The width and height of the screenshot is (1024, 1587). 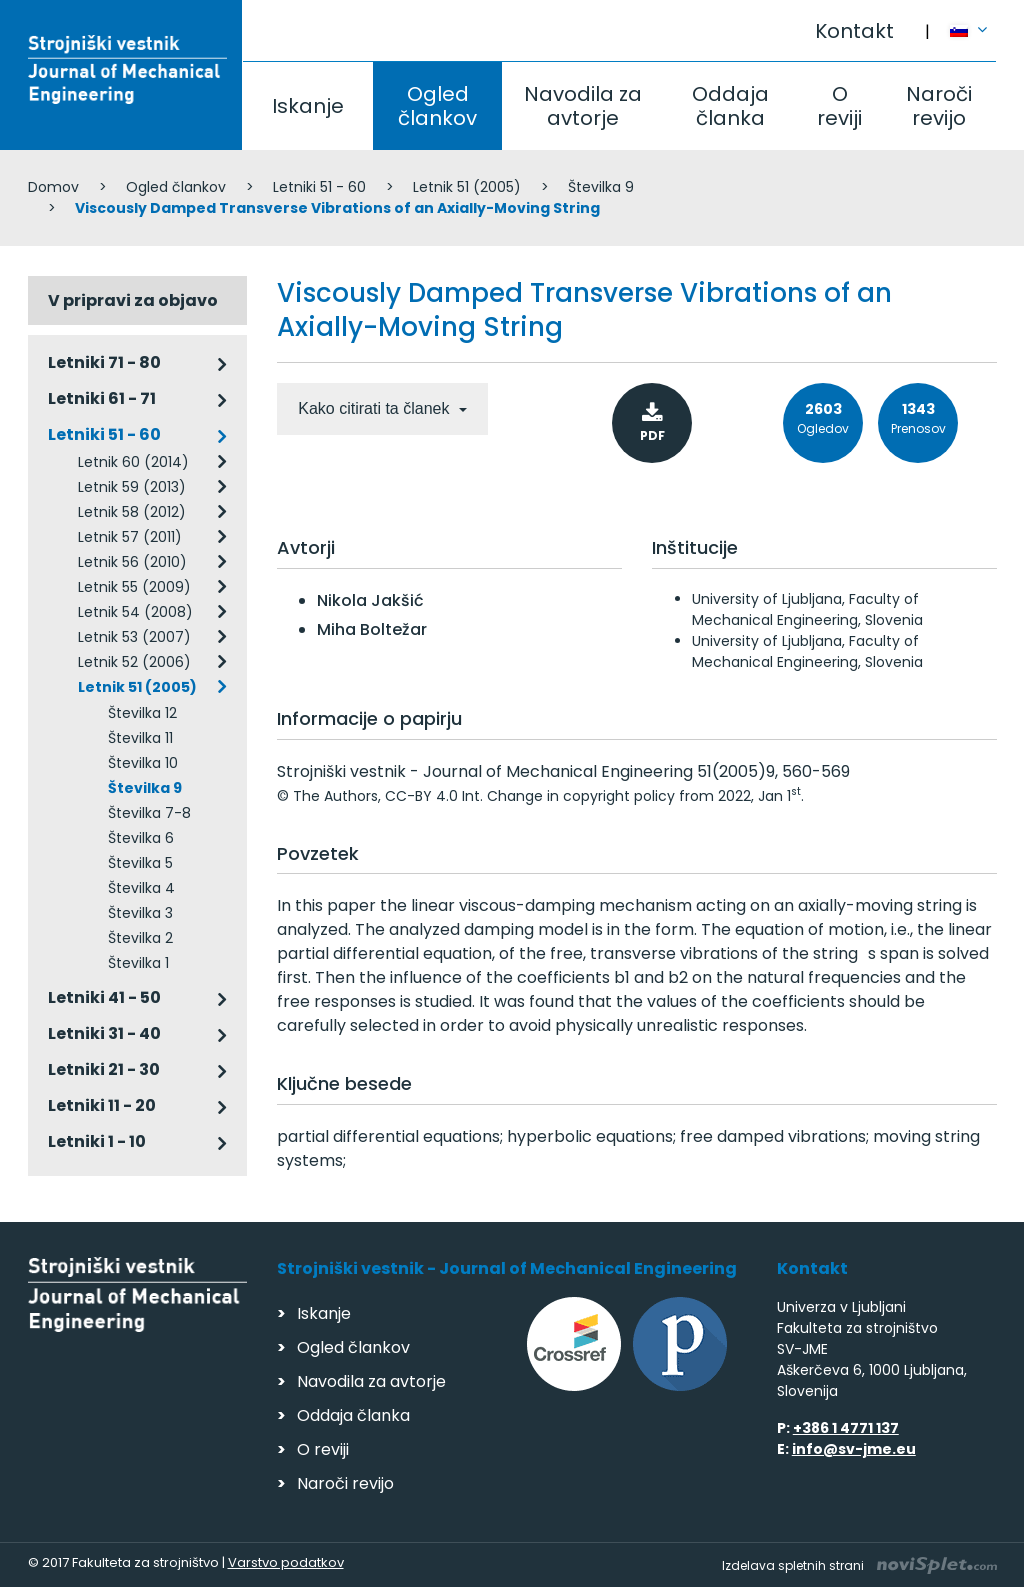 I want to click on V pripravi za objavo, so click(x=133, y=300).